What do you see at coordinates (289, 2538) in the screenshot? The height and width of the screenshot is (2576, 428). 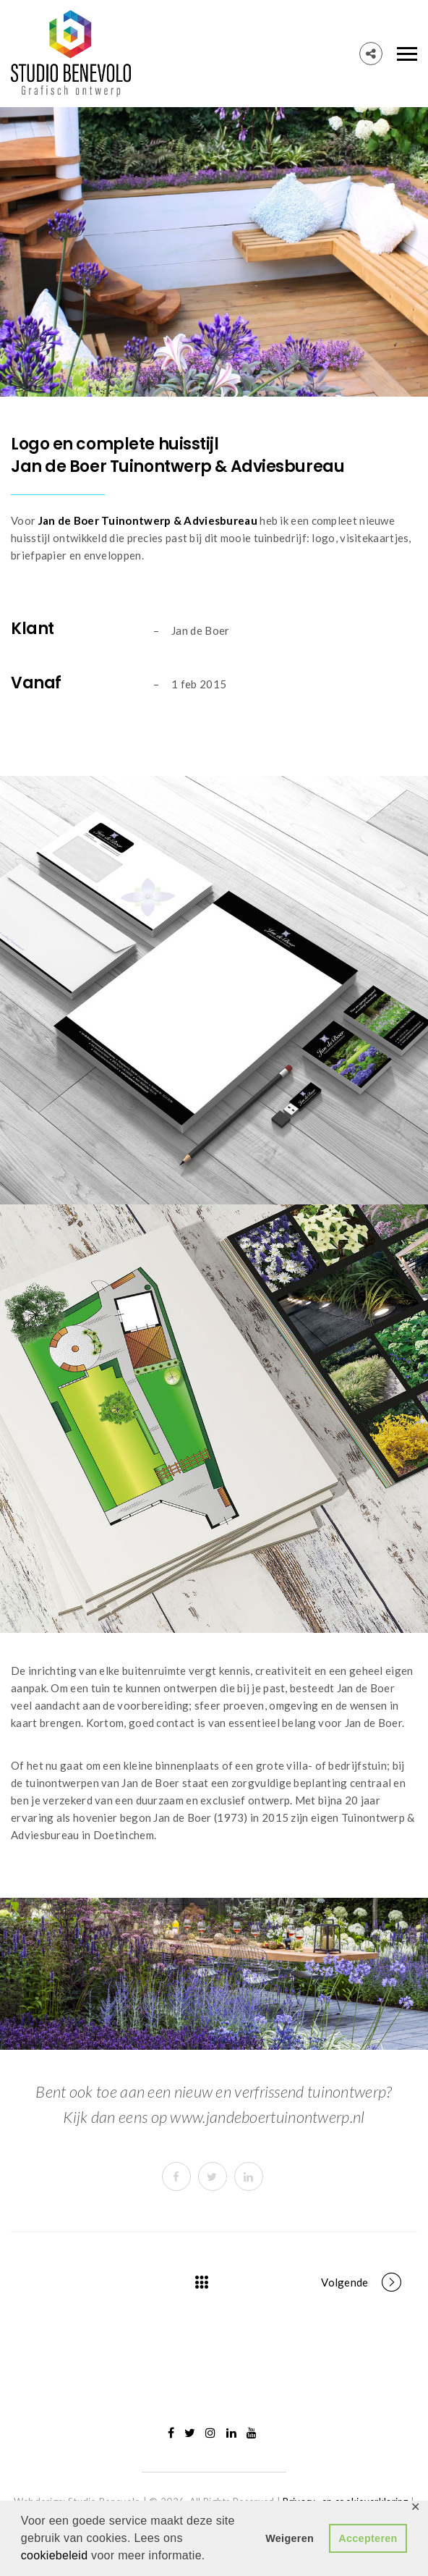 I see `Weigeren [button]` at bounding box center [289, 2538].